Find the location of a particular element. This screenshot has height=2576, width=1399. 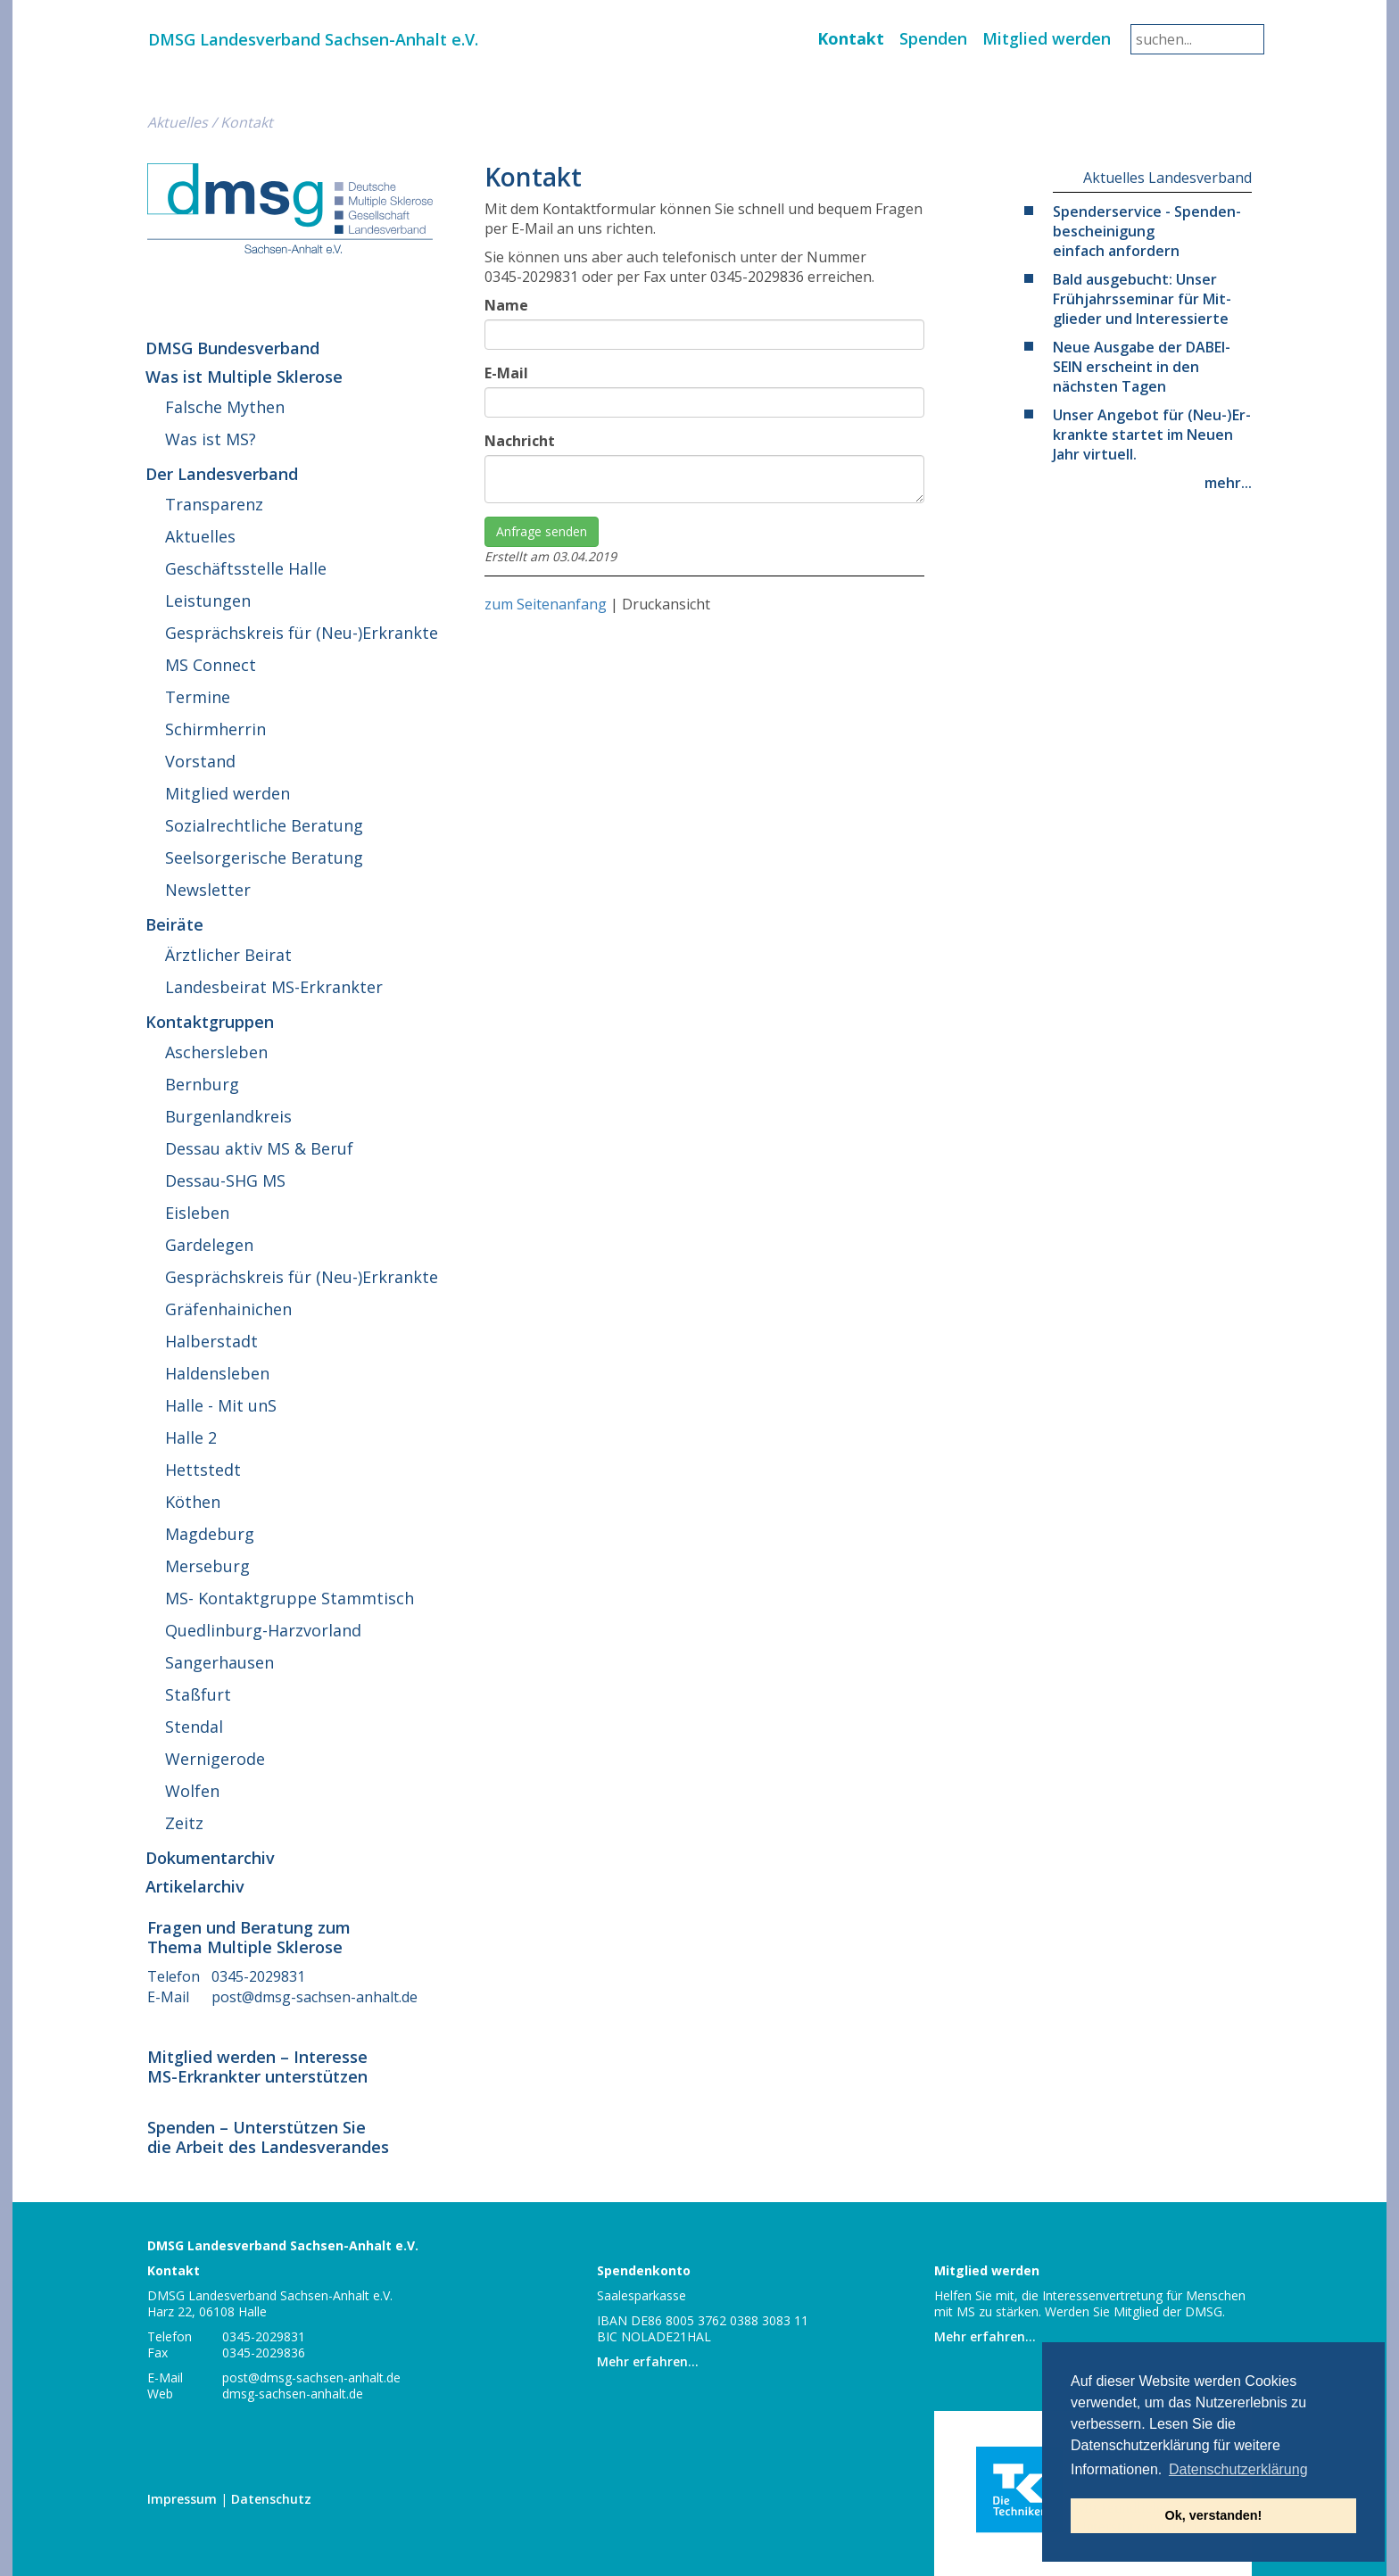

Bur­gen­land­kreis is located at coordinates (228, 1116).